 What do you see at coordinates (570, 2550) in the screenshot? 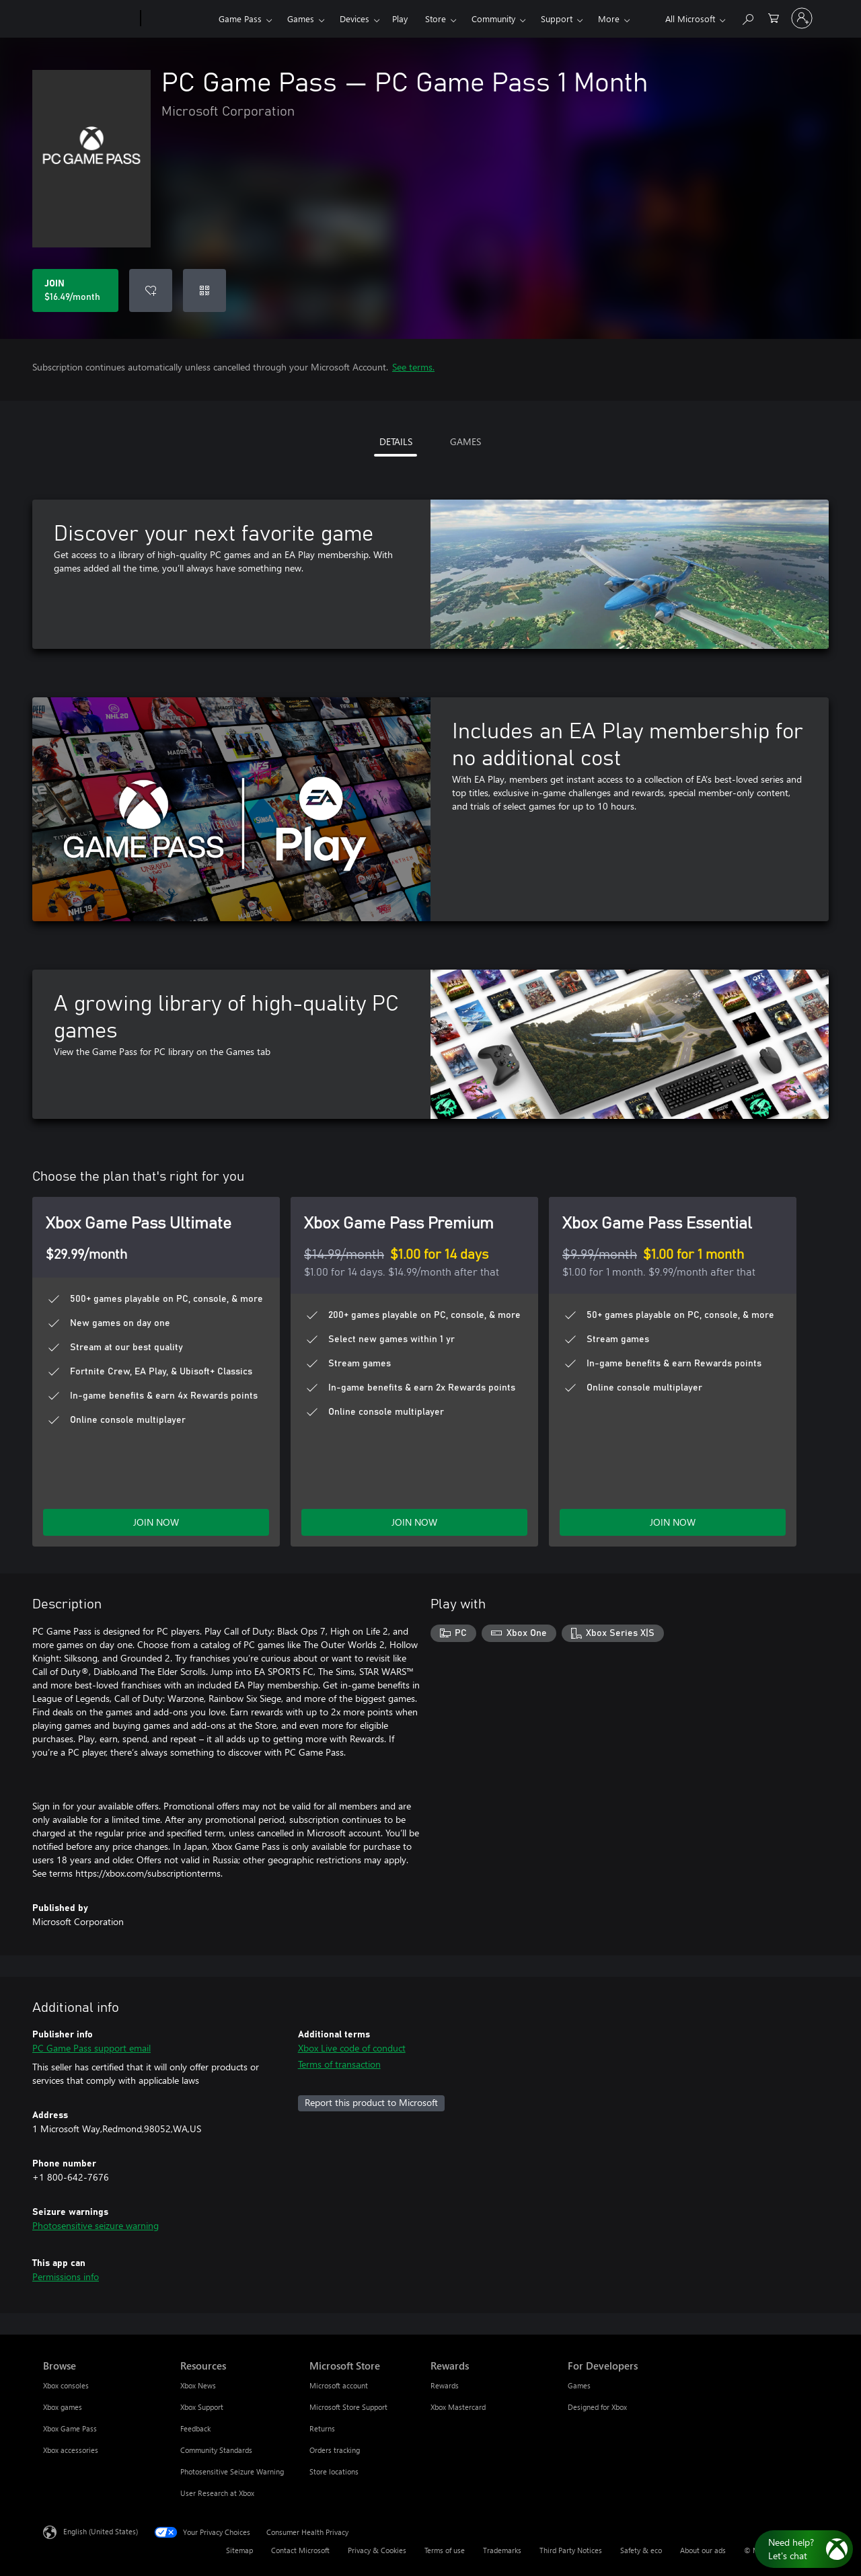
I see `Third Party Notices` at bounding box center [570, 2550].